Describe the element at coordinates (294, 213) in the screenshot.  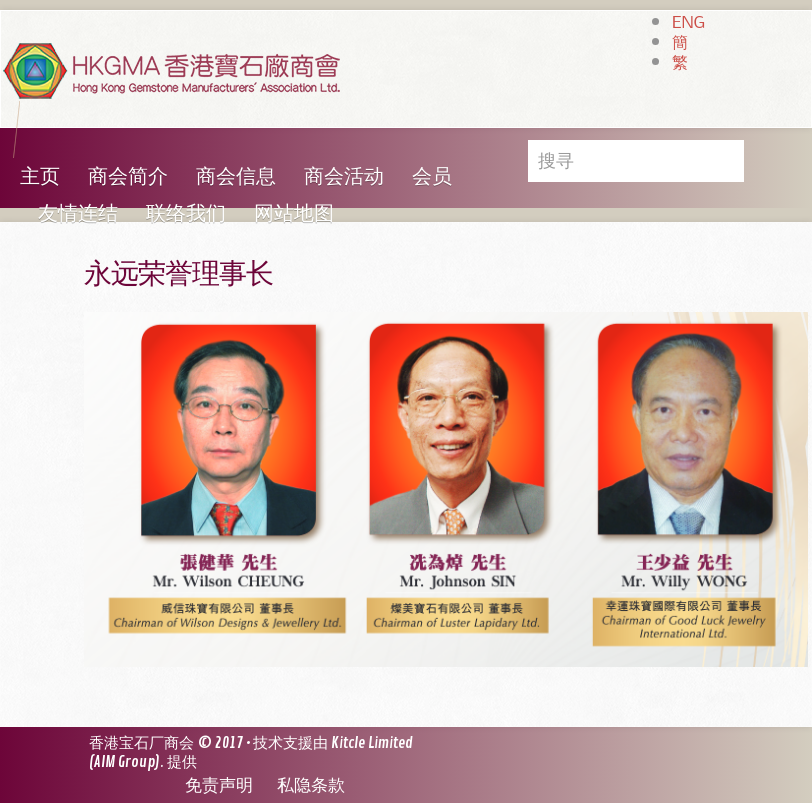
I see `网站地图` at that location.